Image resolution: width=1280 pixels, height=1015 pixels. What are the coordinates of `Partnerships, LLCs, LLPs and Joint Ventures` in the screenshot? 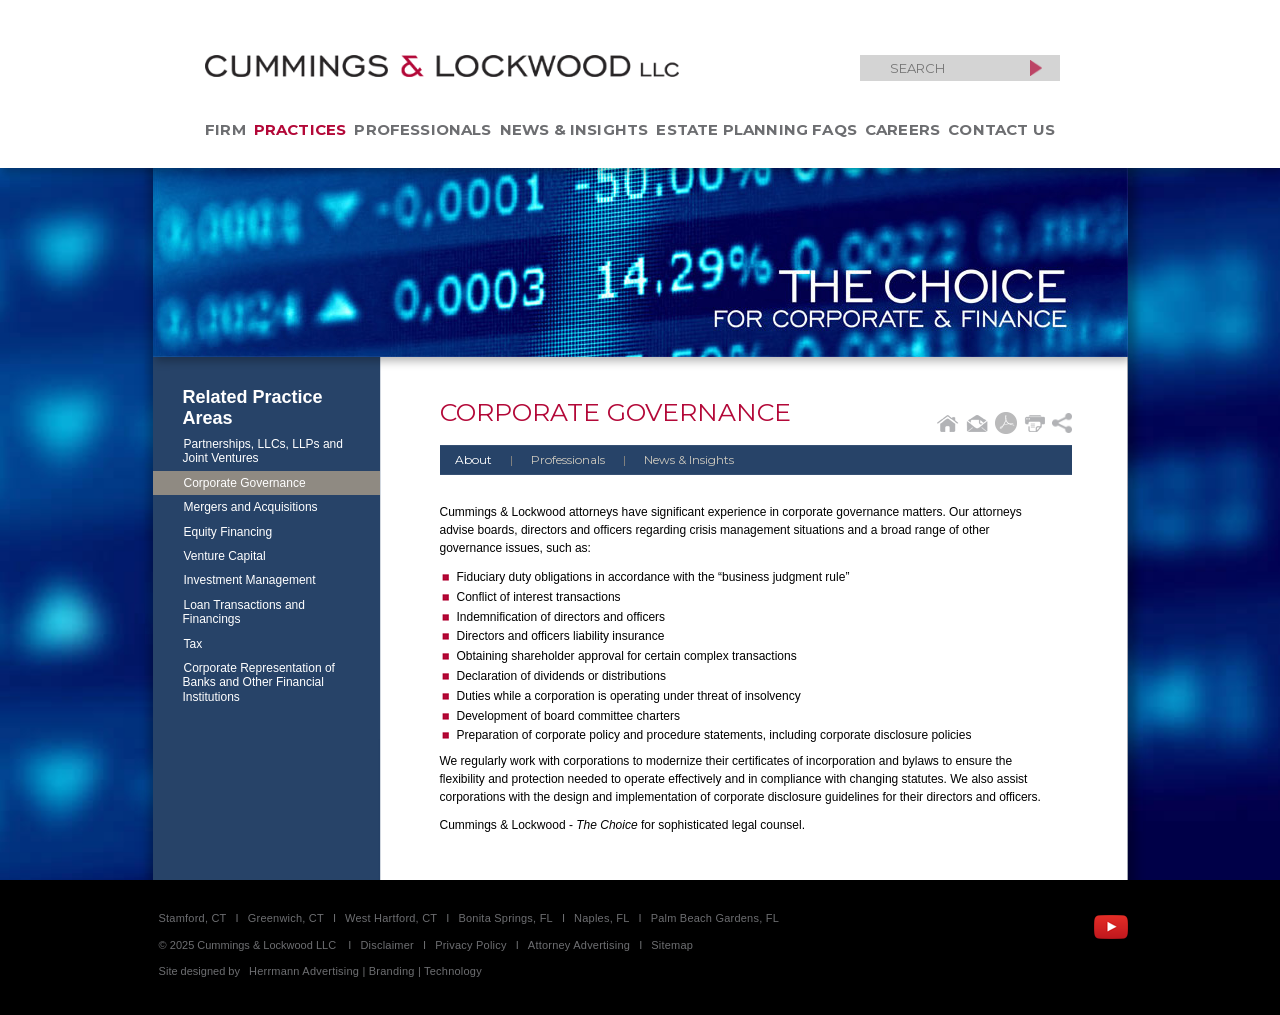 It's located at (263, 451).